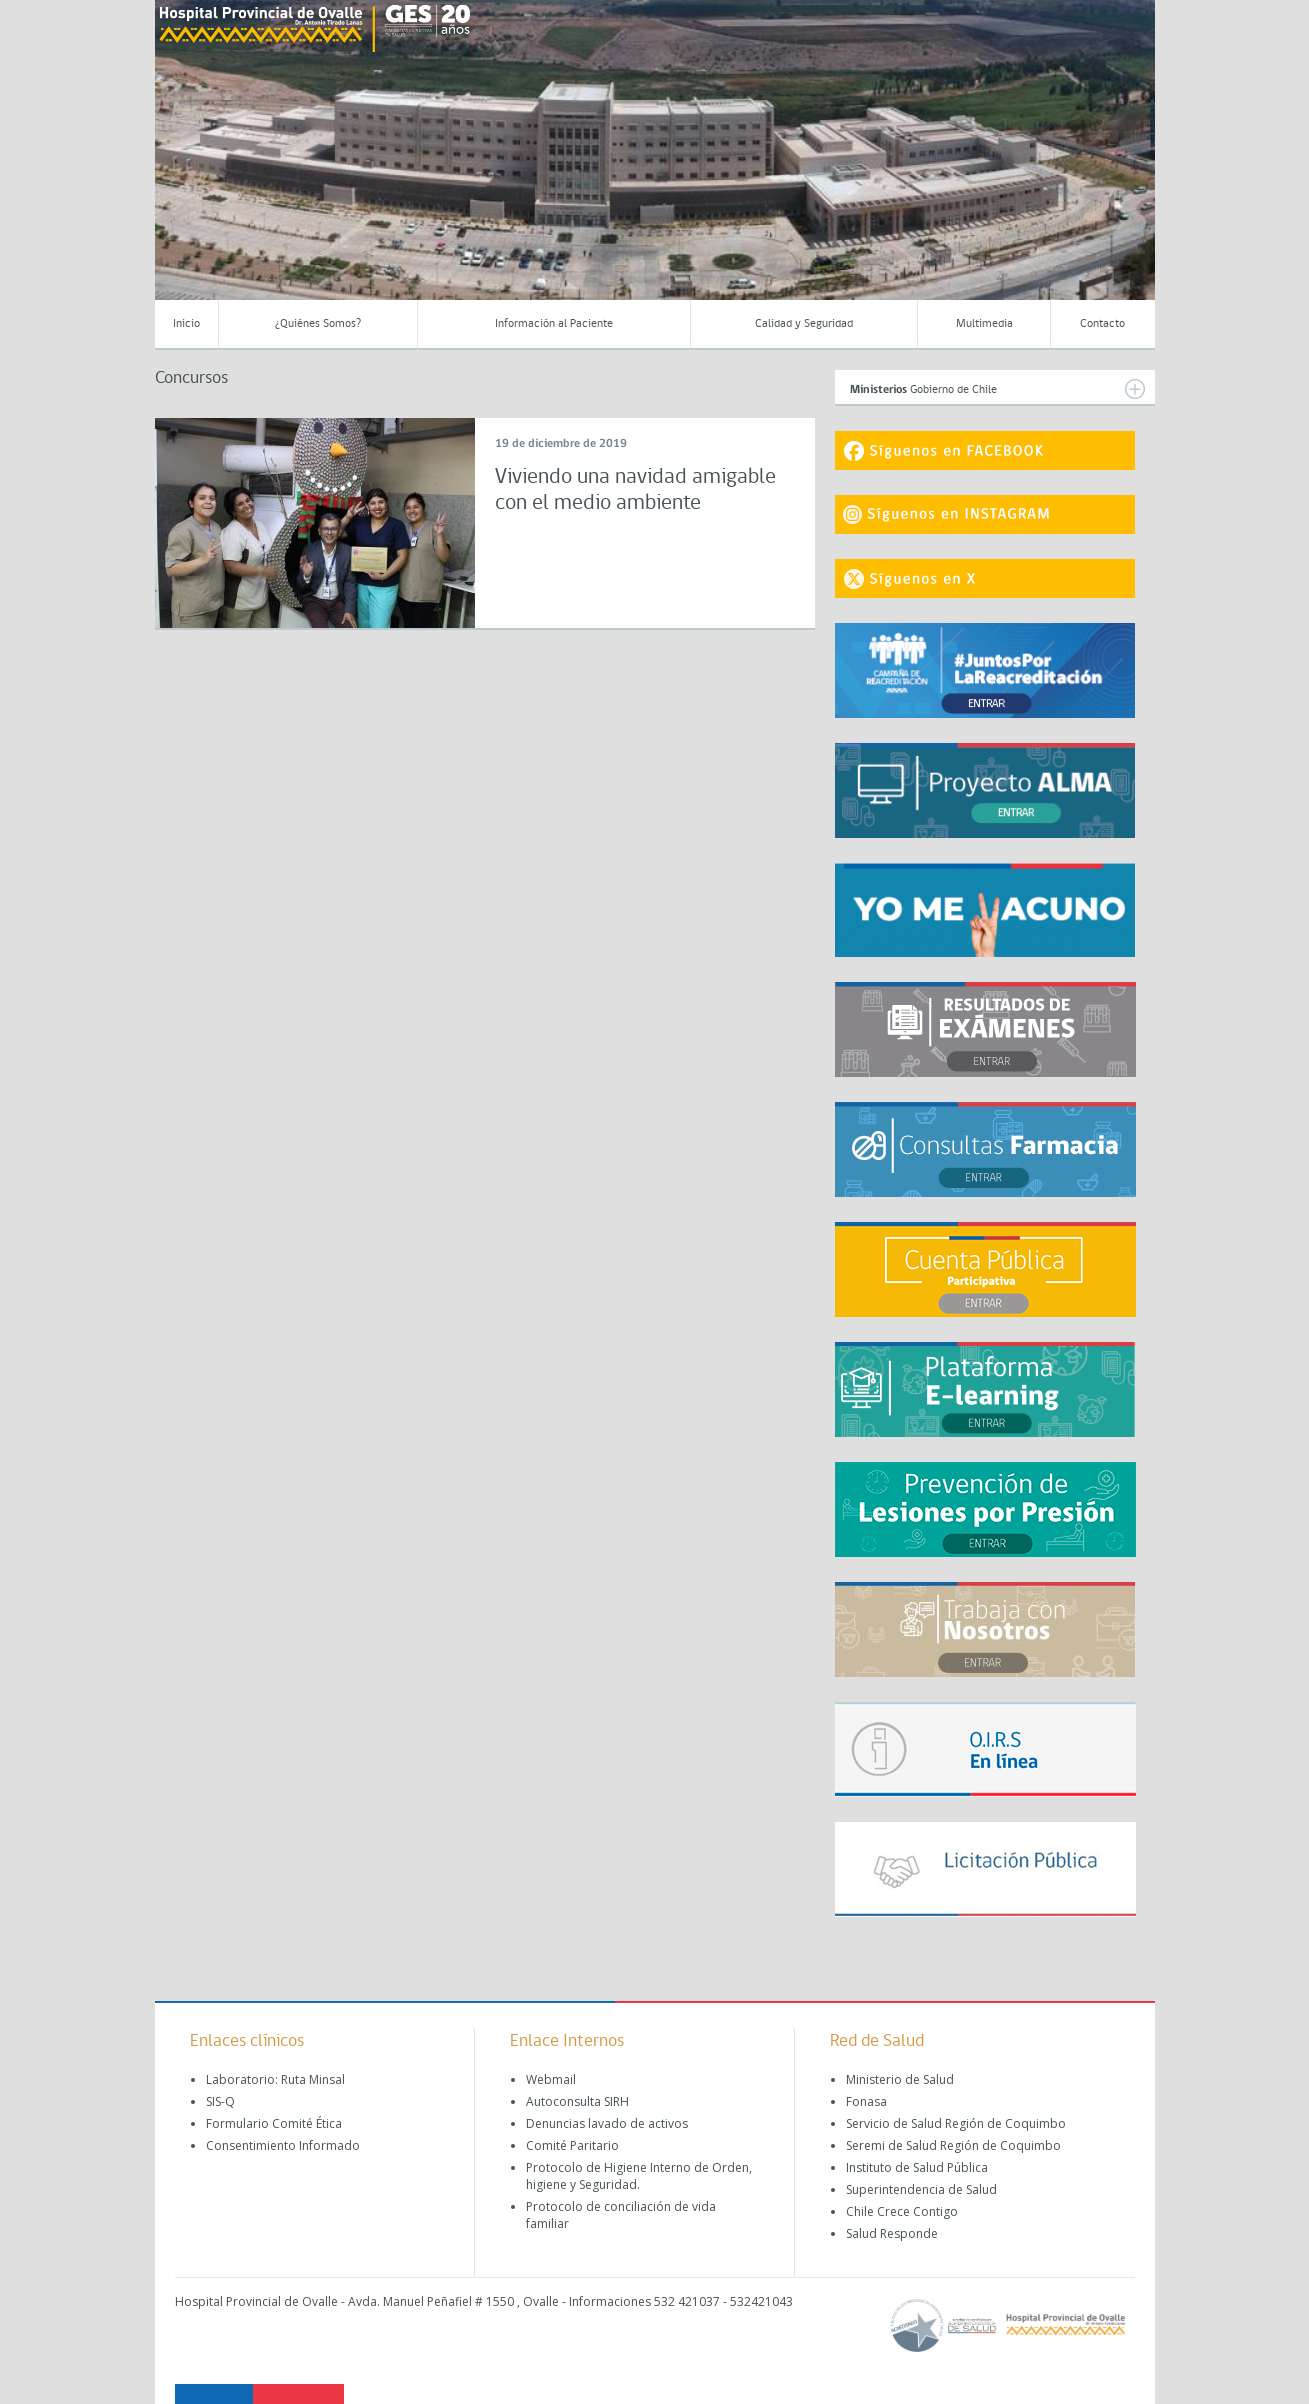  What do you see at coordinates (902, 2211) in the screenshot?
I see `Chile Crece Contigo` at bounding box center [902, 2211].